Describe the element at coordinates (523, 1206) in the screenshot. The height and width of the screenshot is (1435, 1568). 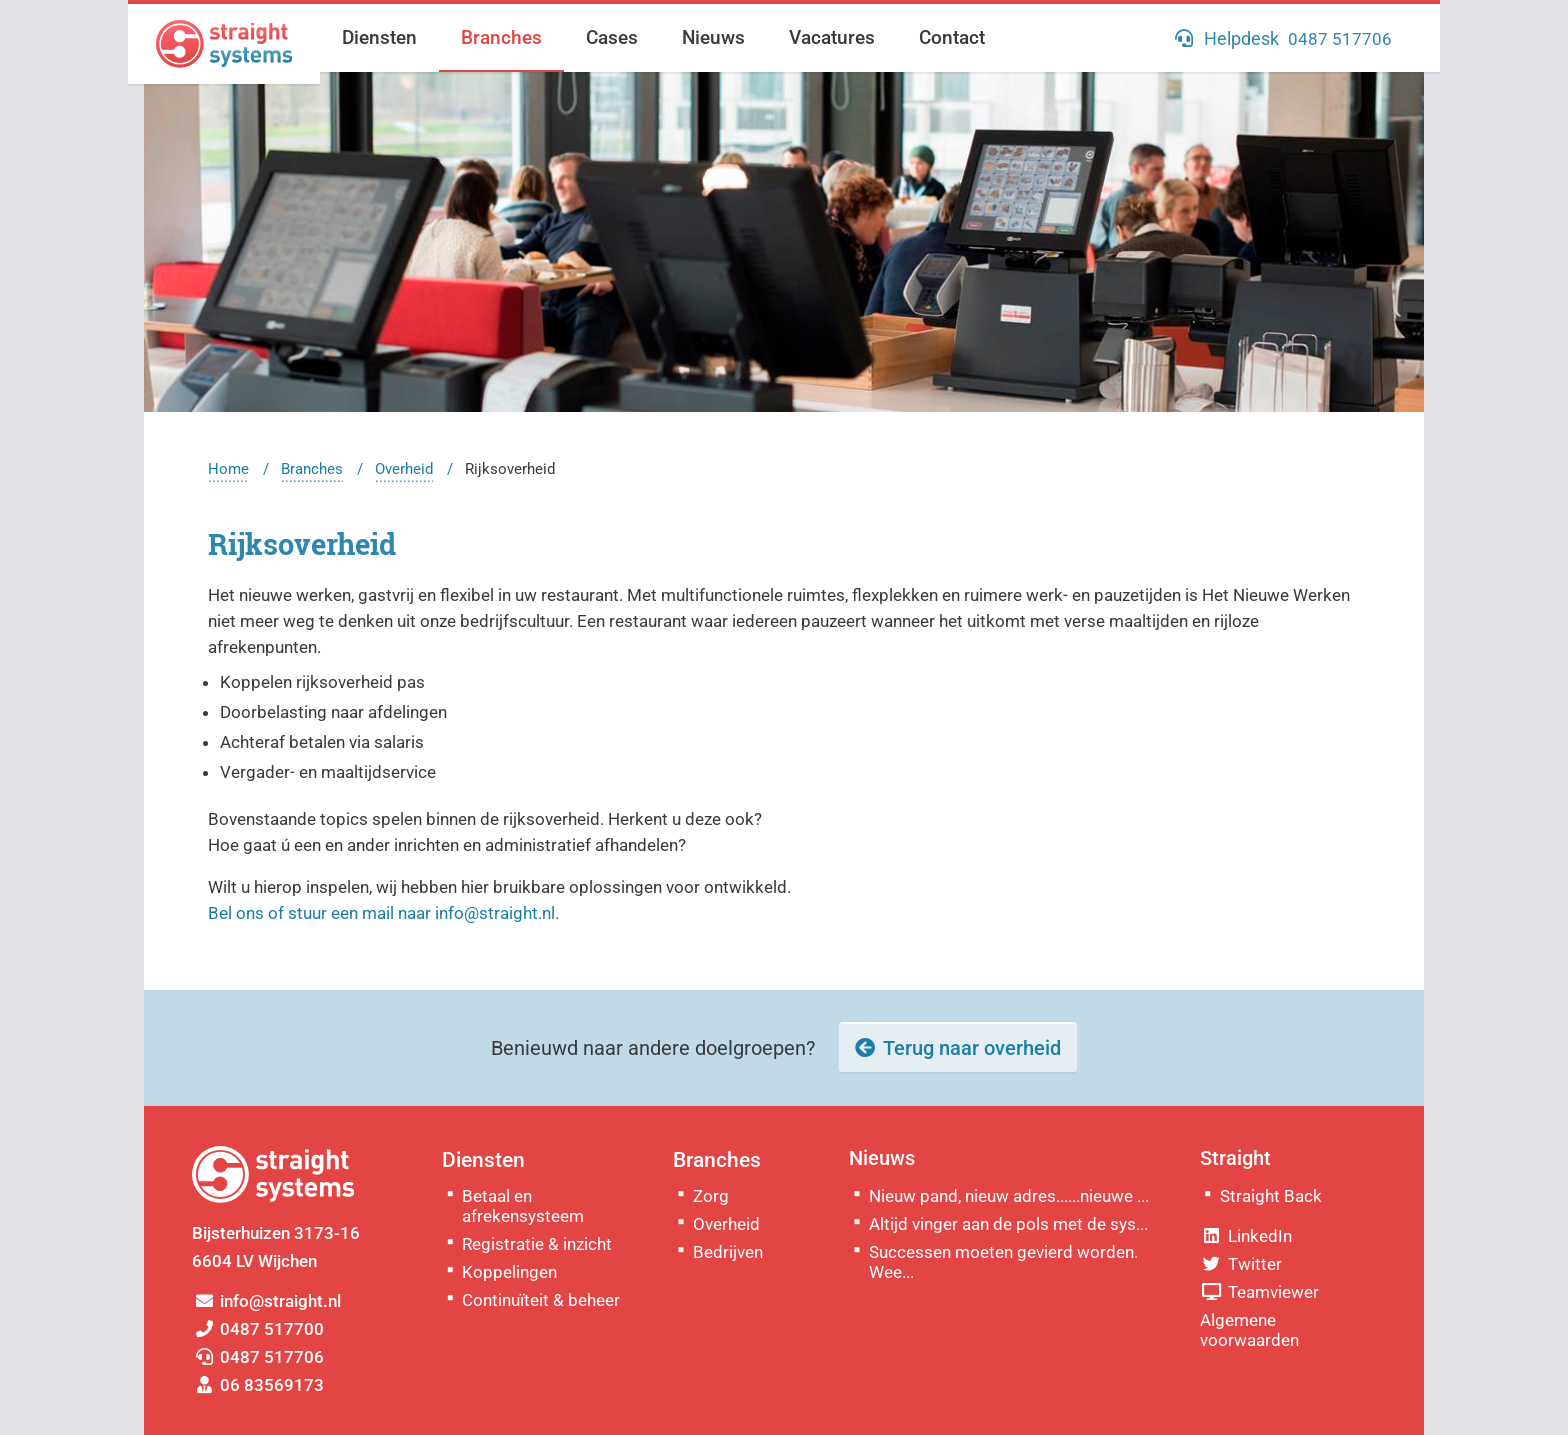
I see `Betaal en afrekensysteem` at that location.